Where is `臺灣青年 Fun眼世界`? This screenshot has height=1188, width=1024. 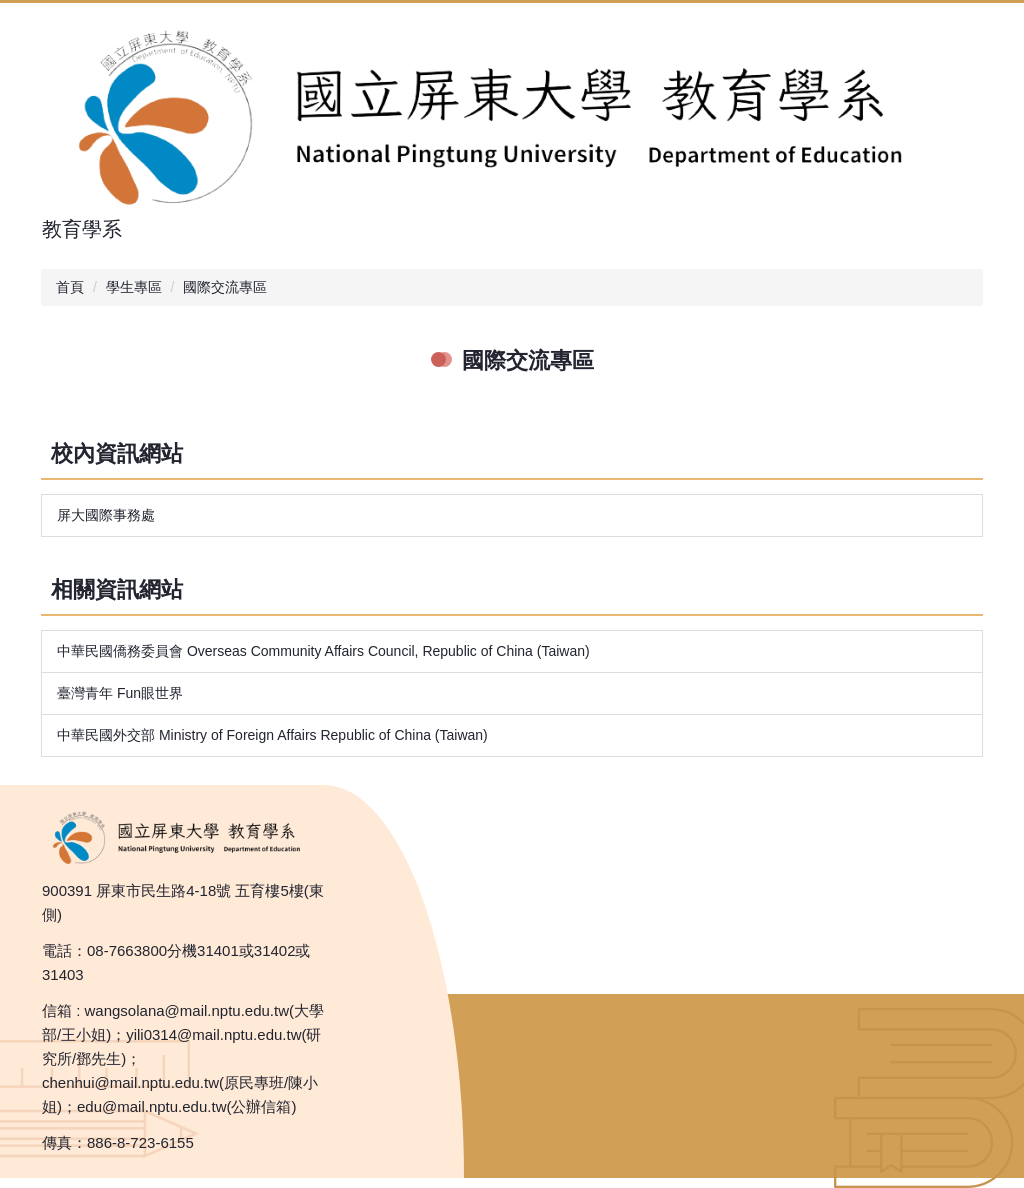 臺灣青年 Fun眼世界 is located at coordinates (120, 693).